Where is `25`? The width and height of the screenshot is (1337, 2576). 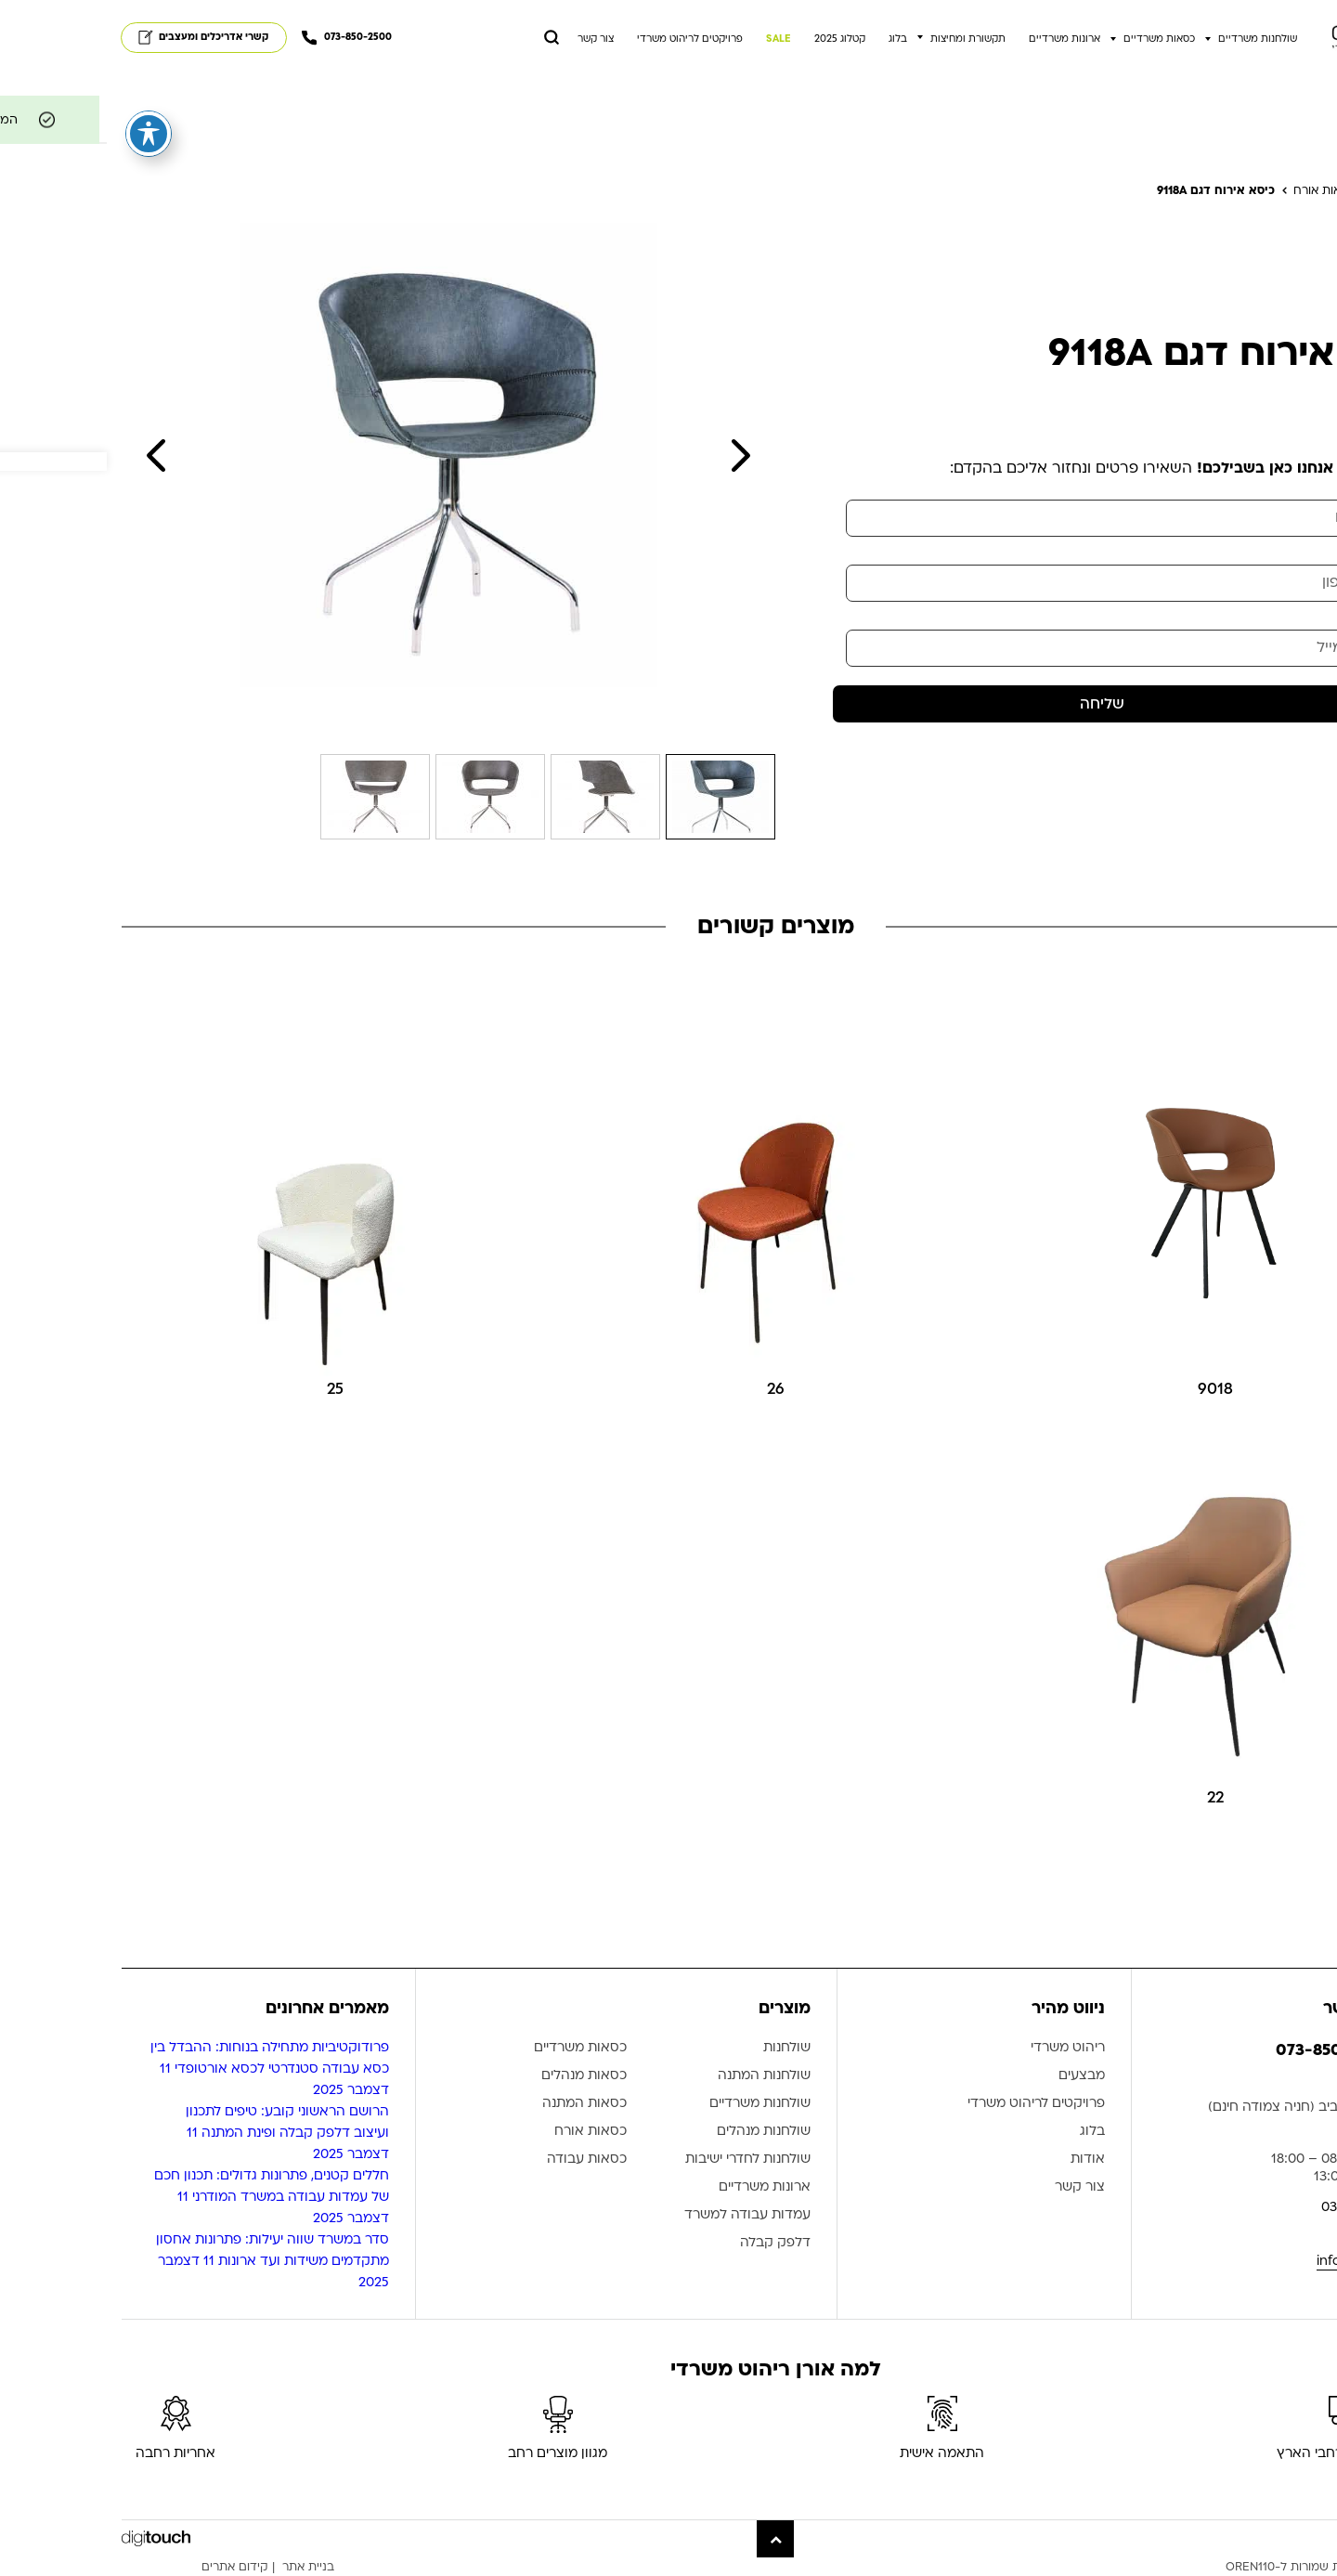
25 is located at coordinates (228, 1388).